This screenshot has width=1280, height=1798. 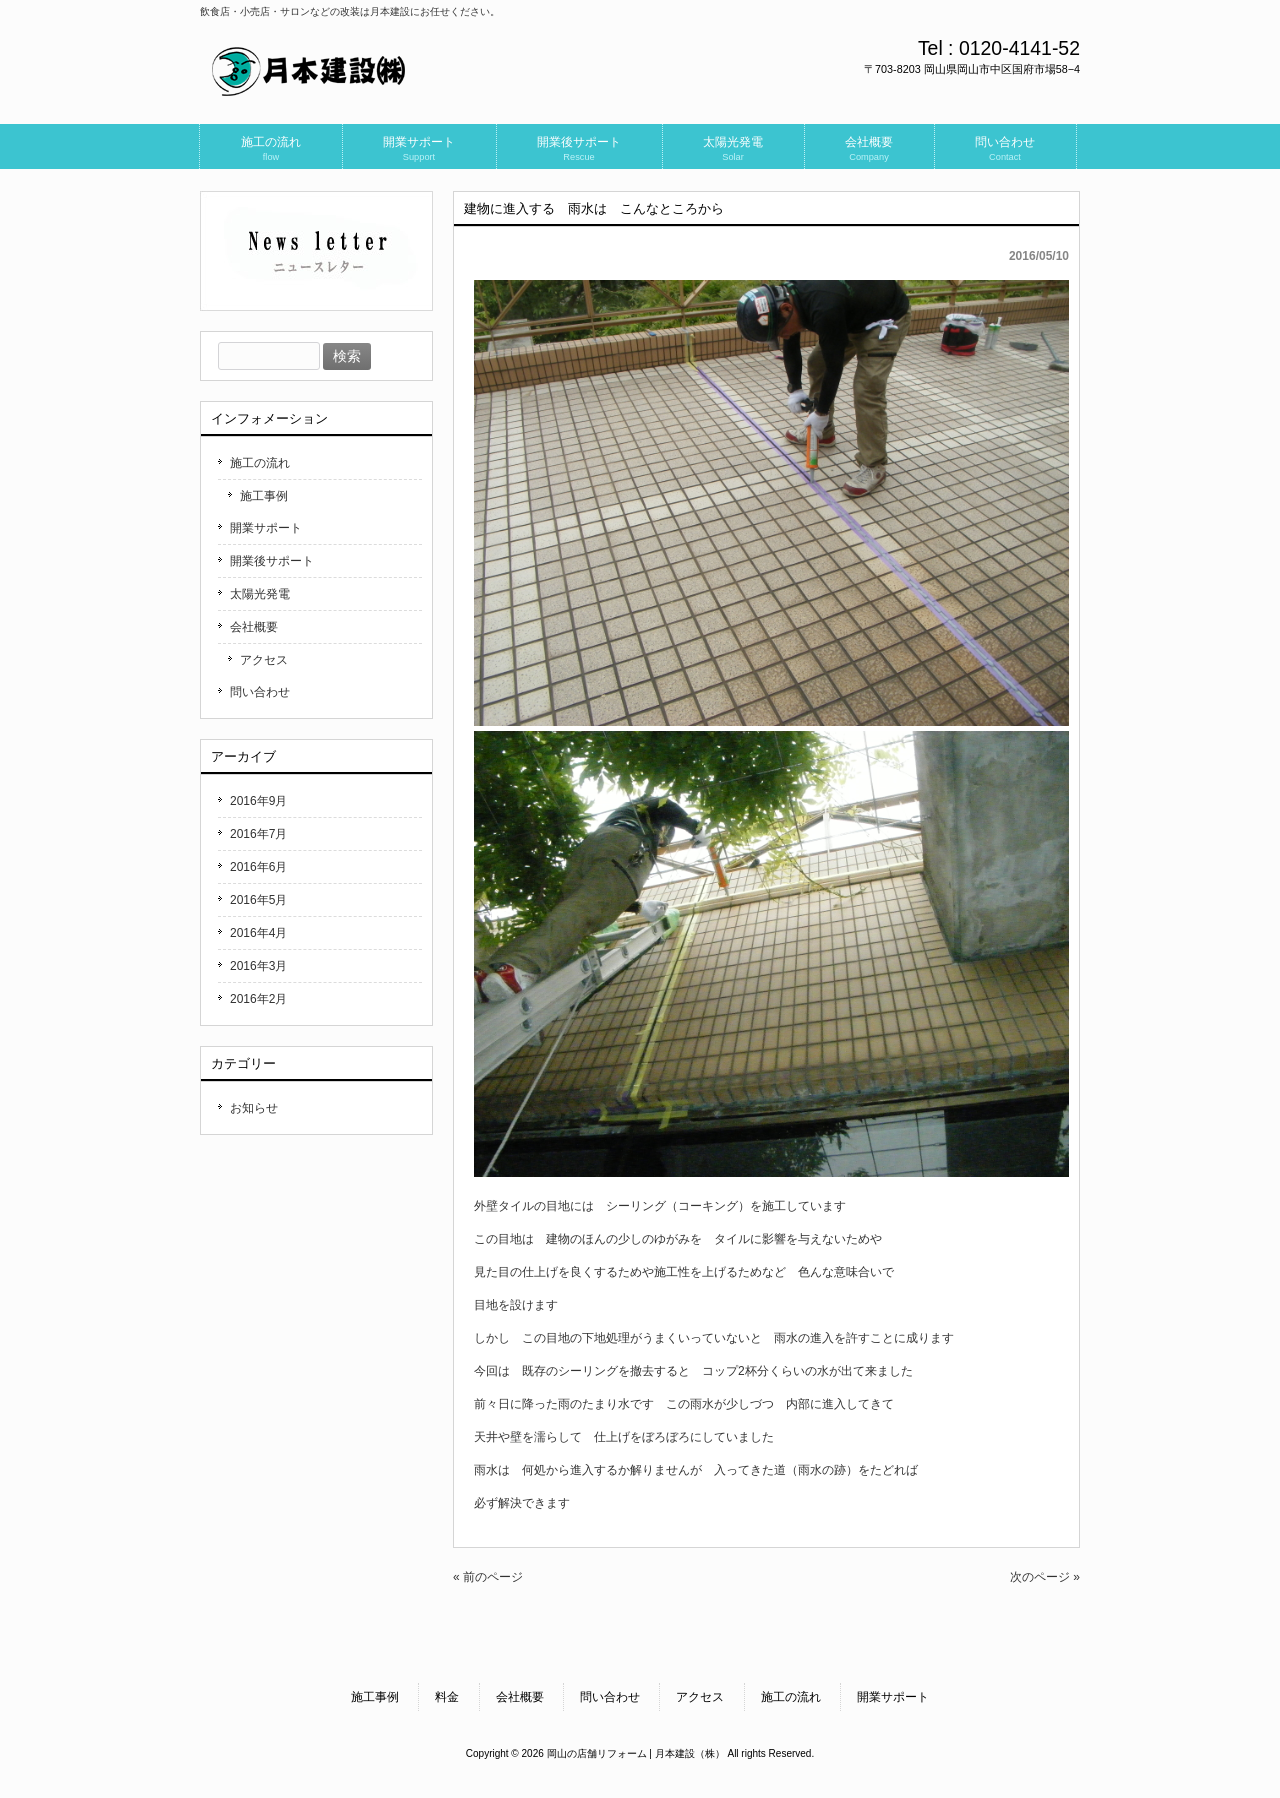 What do you see at coordinates (260, 463) in the screenshot?
I see `施工の流れ` at bounding box center [260, 463].